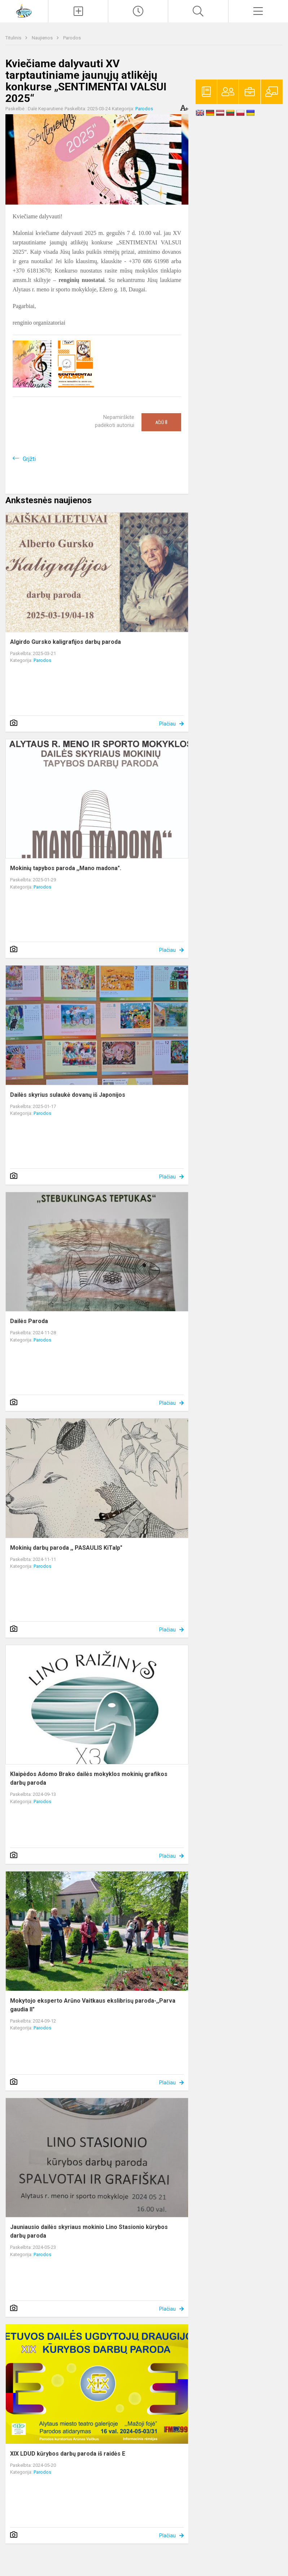  What do you see at coordinates (92, 2005) in the screenshot?
I see `Mokytojo eksperto Arūno Vaitkaus ekslibrisų paroda-,,Parva gaudia II"` at bounding box center [92, 2005].